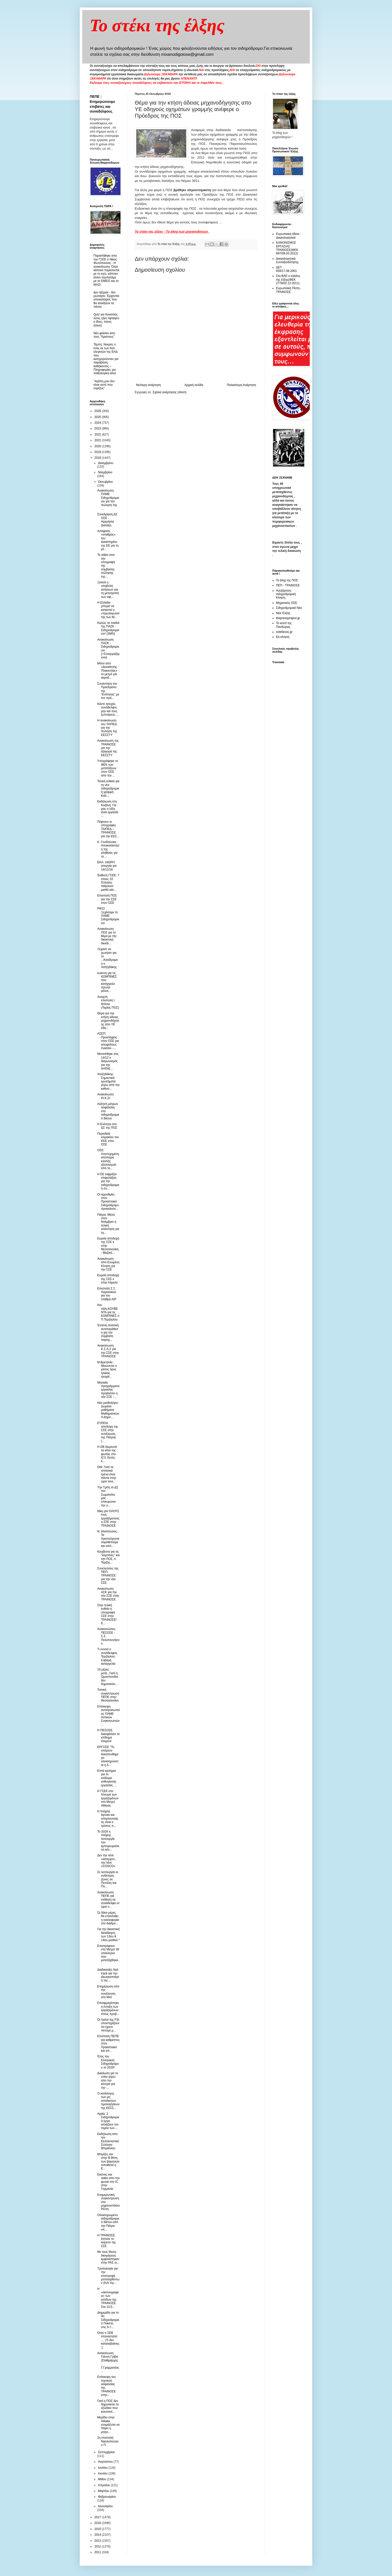  Describe the element at coordinates (108, 883) in the screenshot. I see `Έκθεση ΓΣΕΕ: 7 στους 10 Έλληνες παίρνουν μισθό κάτ...` at that location.